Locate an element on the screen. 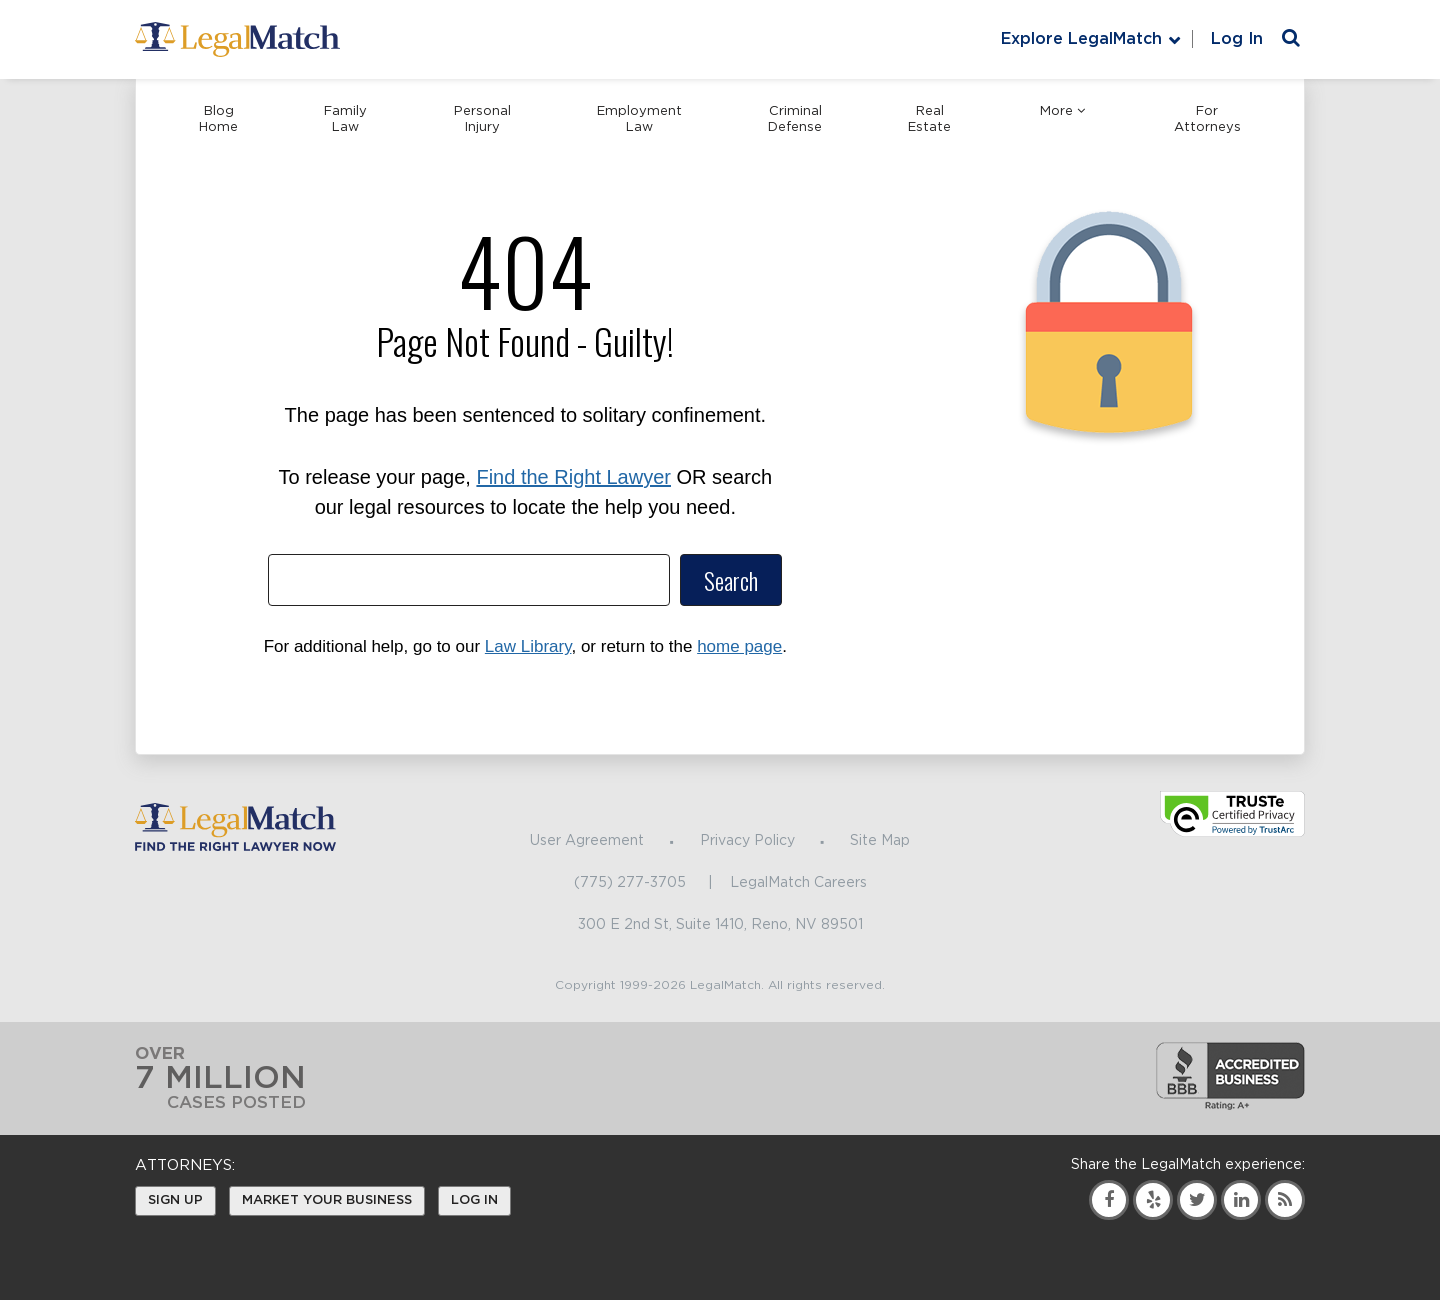 The image size is (1440, 1300). Family Law is located at coordinates (345, 119).